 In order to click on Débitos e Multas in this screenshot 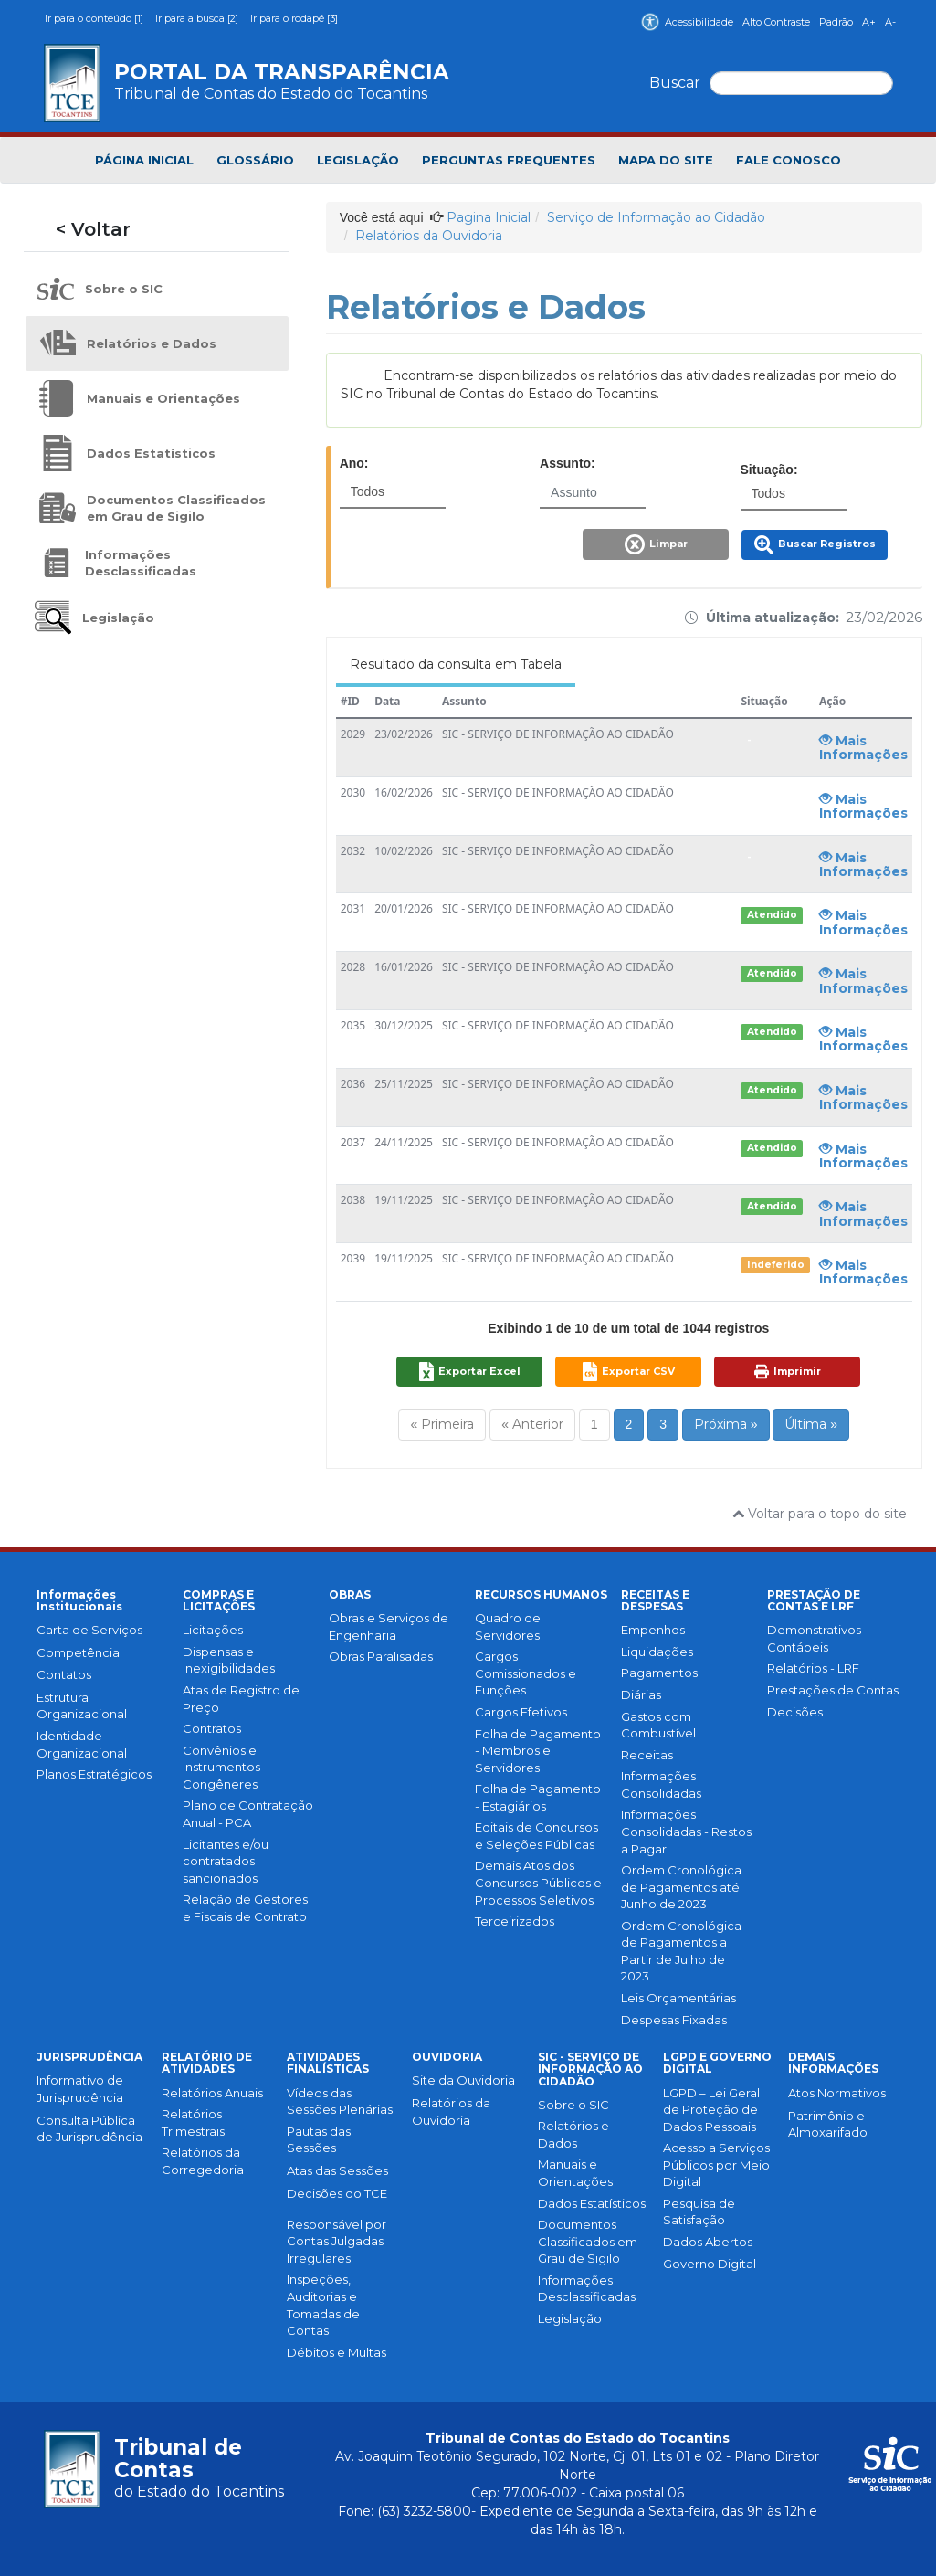, I will do `click(336, 2352)`.